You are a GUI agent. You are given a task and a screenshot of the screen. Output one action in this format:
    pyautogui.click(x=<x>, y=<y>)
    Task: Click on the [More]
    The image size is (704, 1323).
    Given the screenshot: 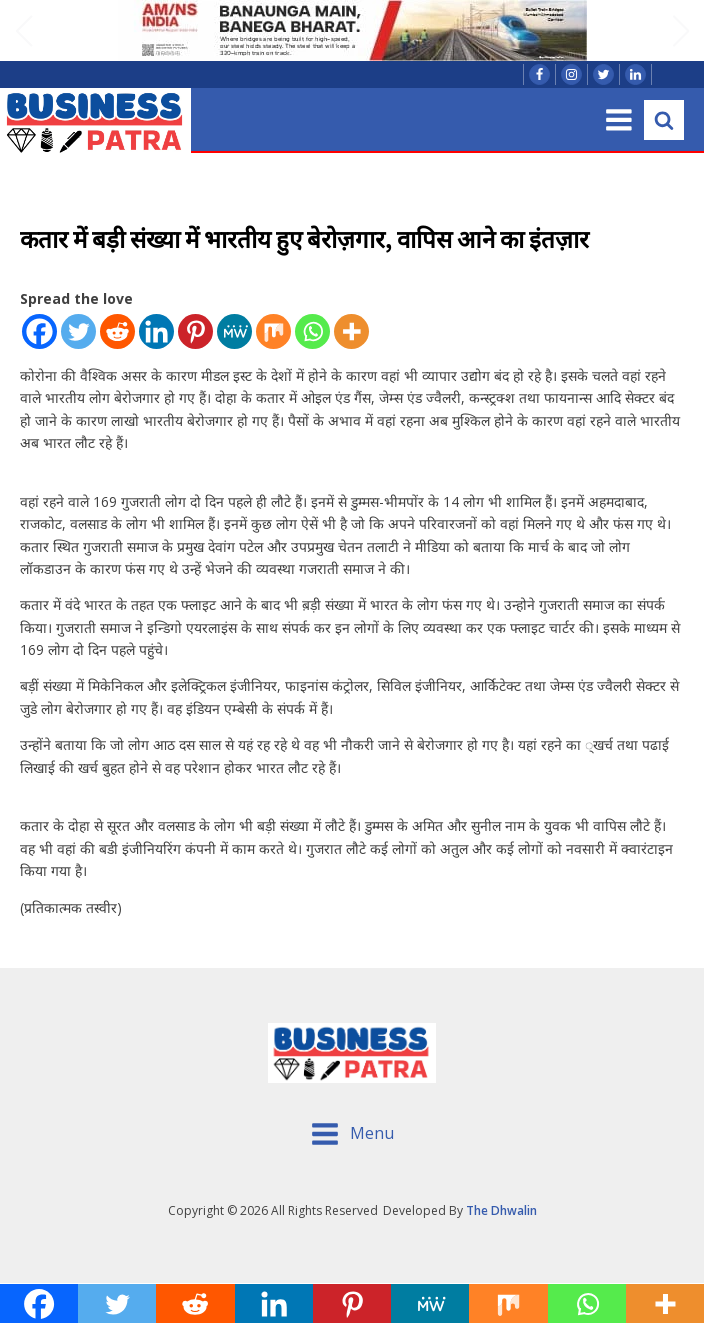 What is the action you would take?
    pyautogui.click(x=351, y=331)
    